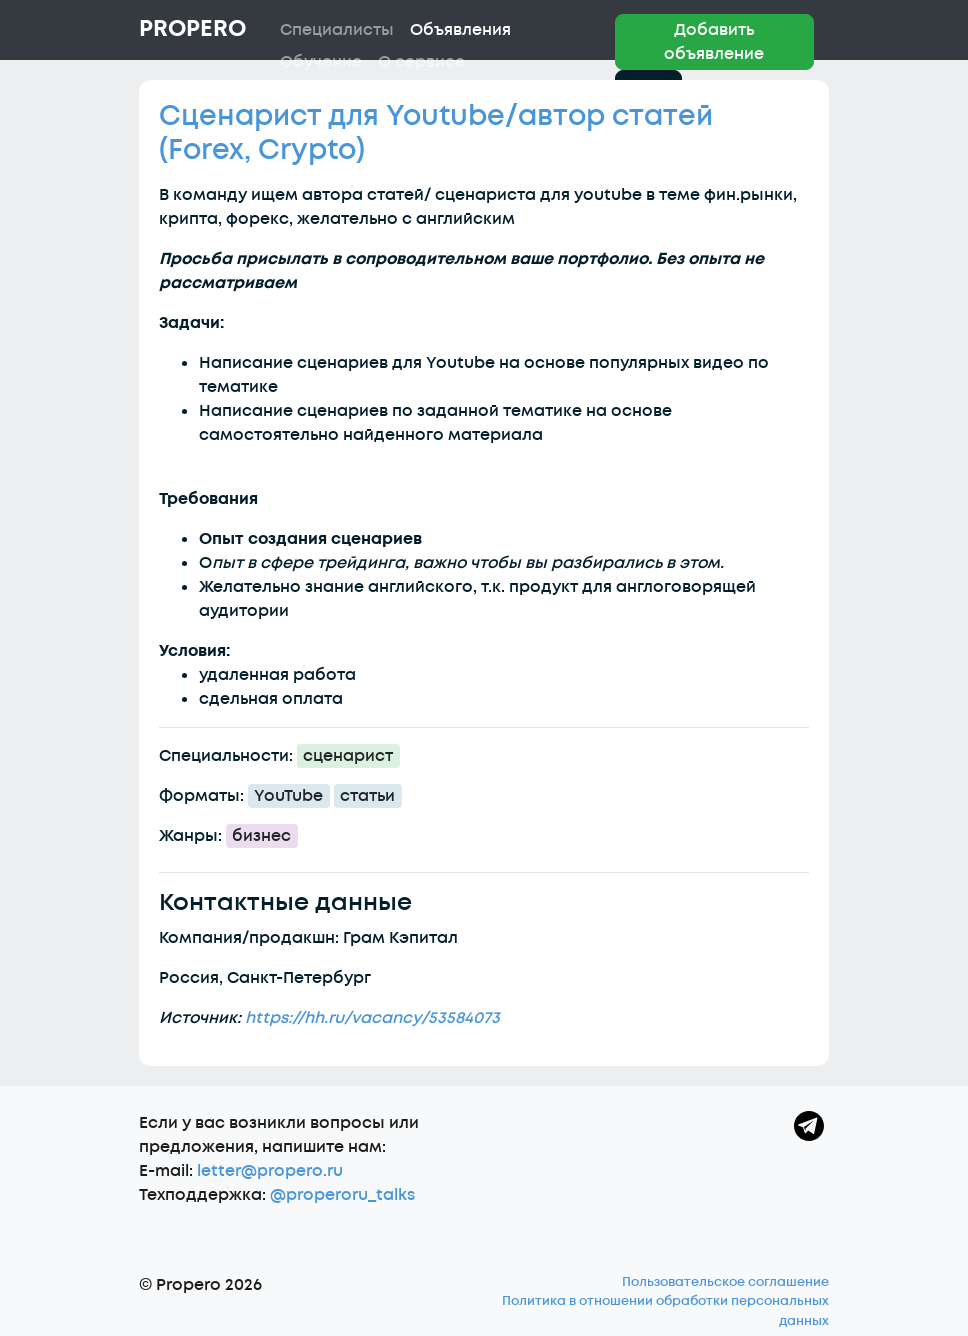  What do you see at coordinates (321, 62) in the screenshot?
I see `Обучение` at bounding box center [321, 62].